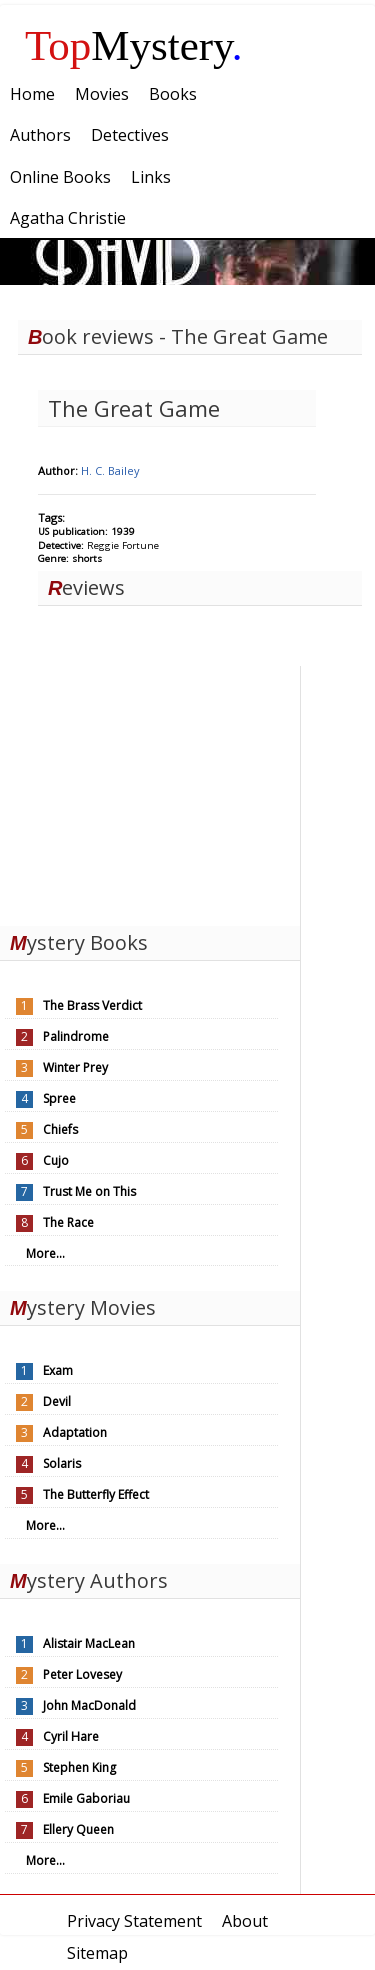 The image size is (375, 1970). What do you see at coordinates (89, 1191) in the screenshot?
I see `Trust Me on This` at bounding box center [89, 1191].